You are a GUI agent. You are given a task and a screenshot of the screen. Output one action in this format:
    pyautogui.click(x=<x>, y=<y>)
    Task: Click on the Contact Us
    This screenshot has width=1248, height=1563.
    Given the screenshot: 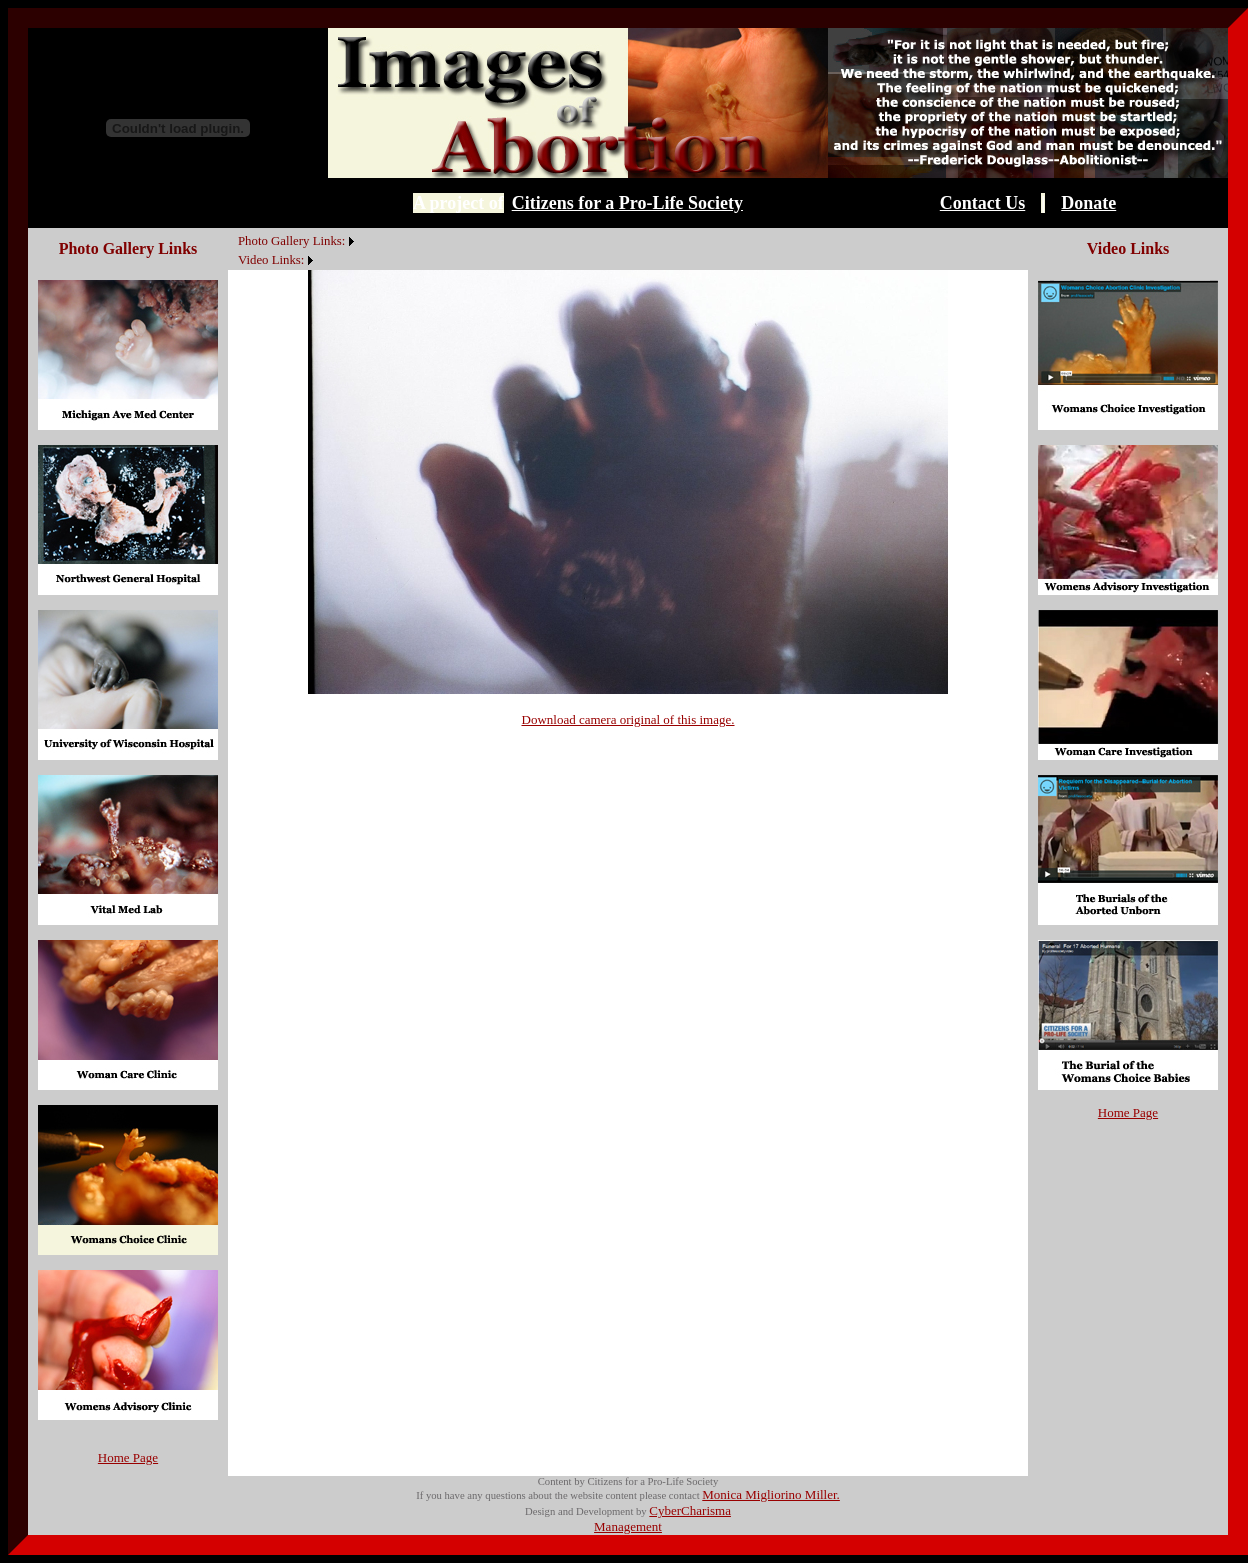 What is the action you would take?
    pyautogui.click(x=983, y=203)
    